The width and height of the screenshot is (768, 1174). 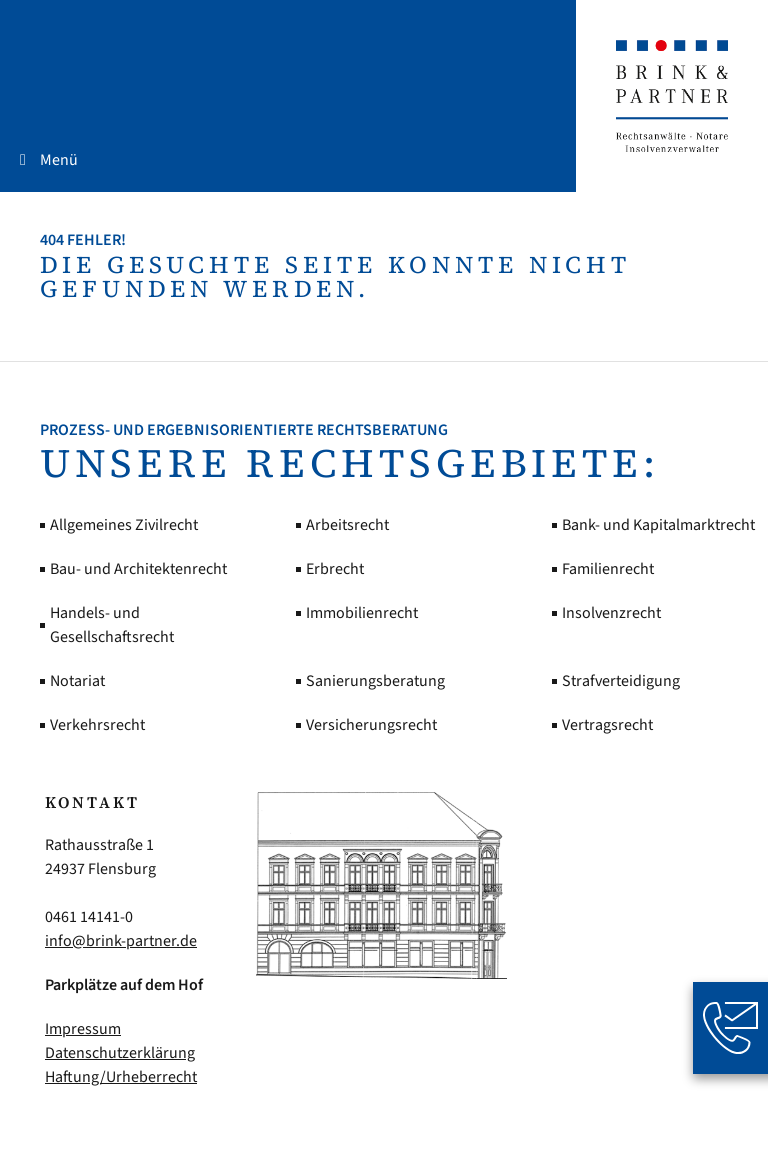 What do you see at coordinates (83, 1029) in the screenshot?
I see `Impressum` at bounding box center [83, 1029].